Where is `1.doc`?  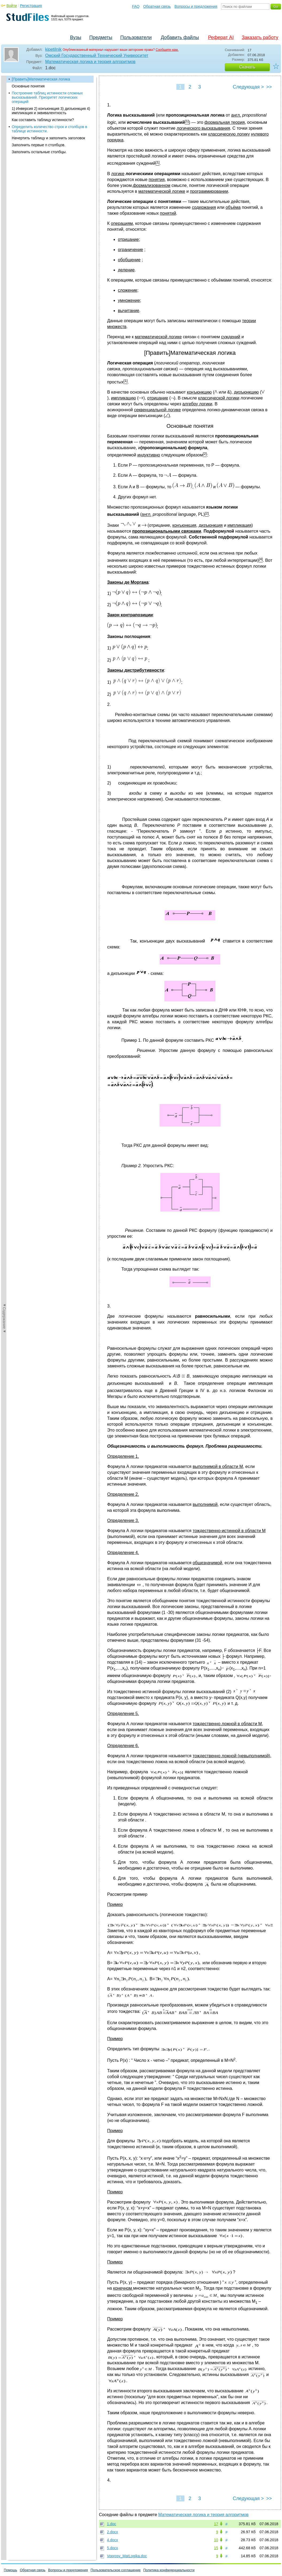
1.doc is located at coordinates (111, 2524).